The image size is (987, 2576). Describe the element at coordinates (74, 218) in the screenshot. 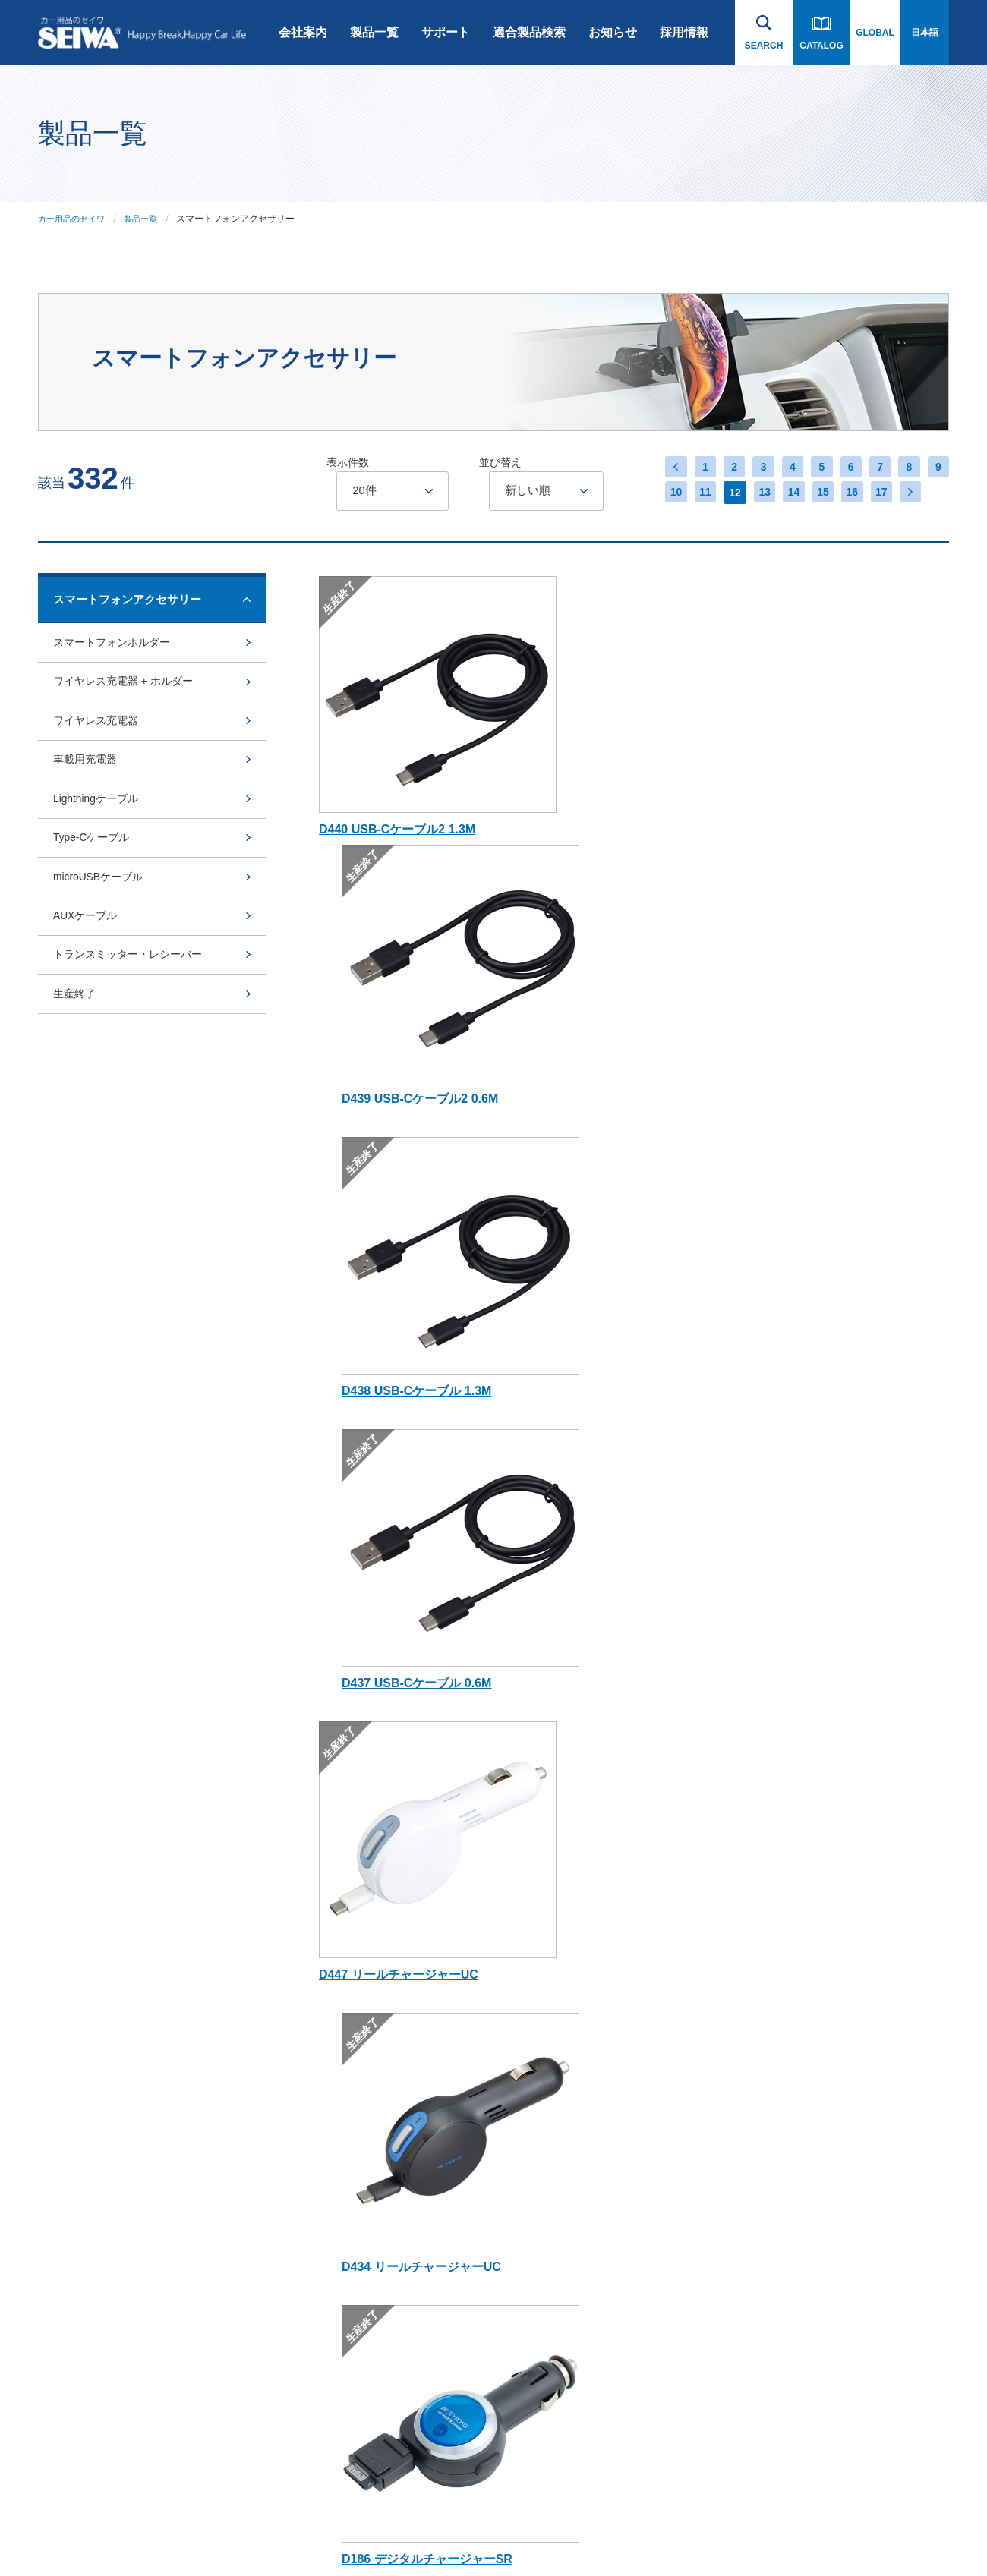

I see `カー用品のセイワ` at that location.